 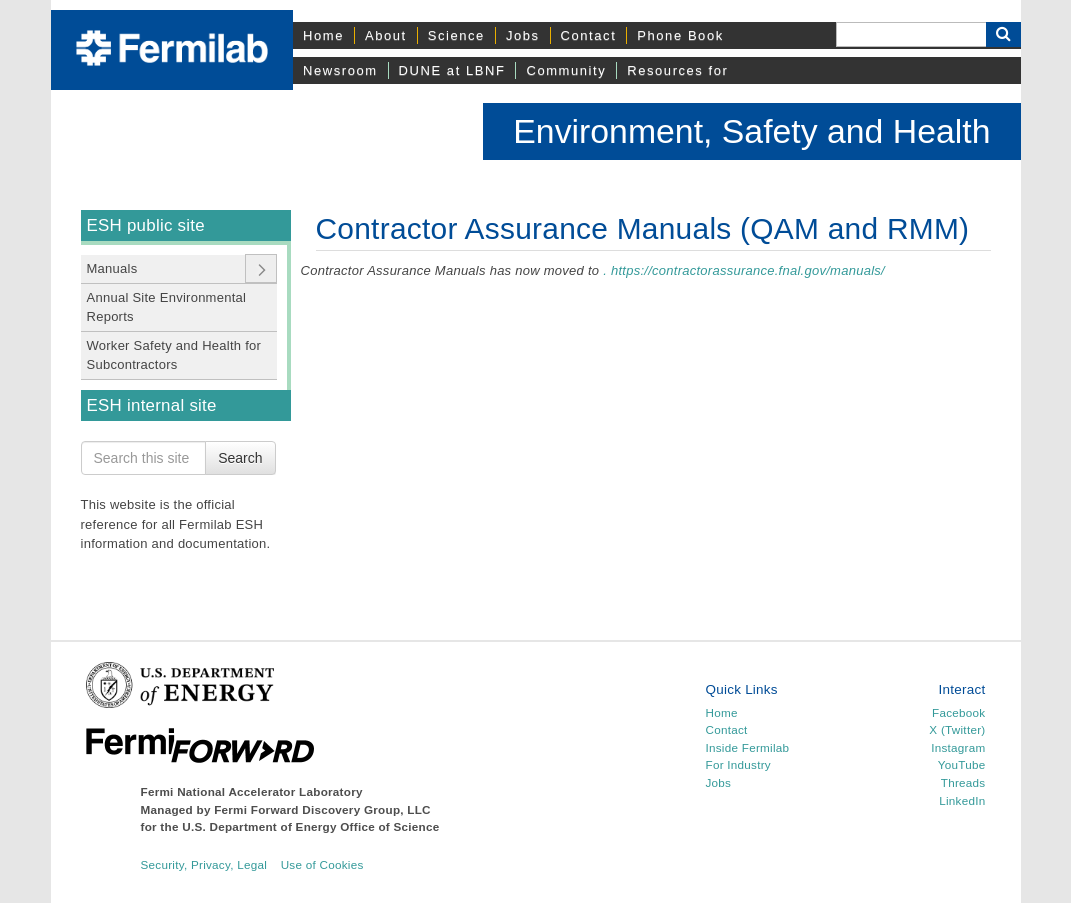 What do you see at coordinates (340, 70) in the screenshot?
I see `Newsroom` at bounding box center [340, 70].